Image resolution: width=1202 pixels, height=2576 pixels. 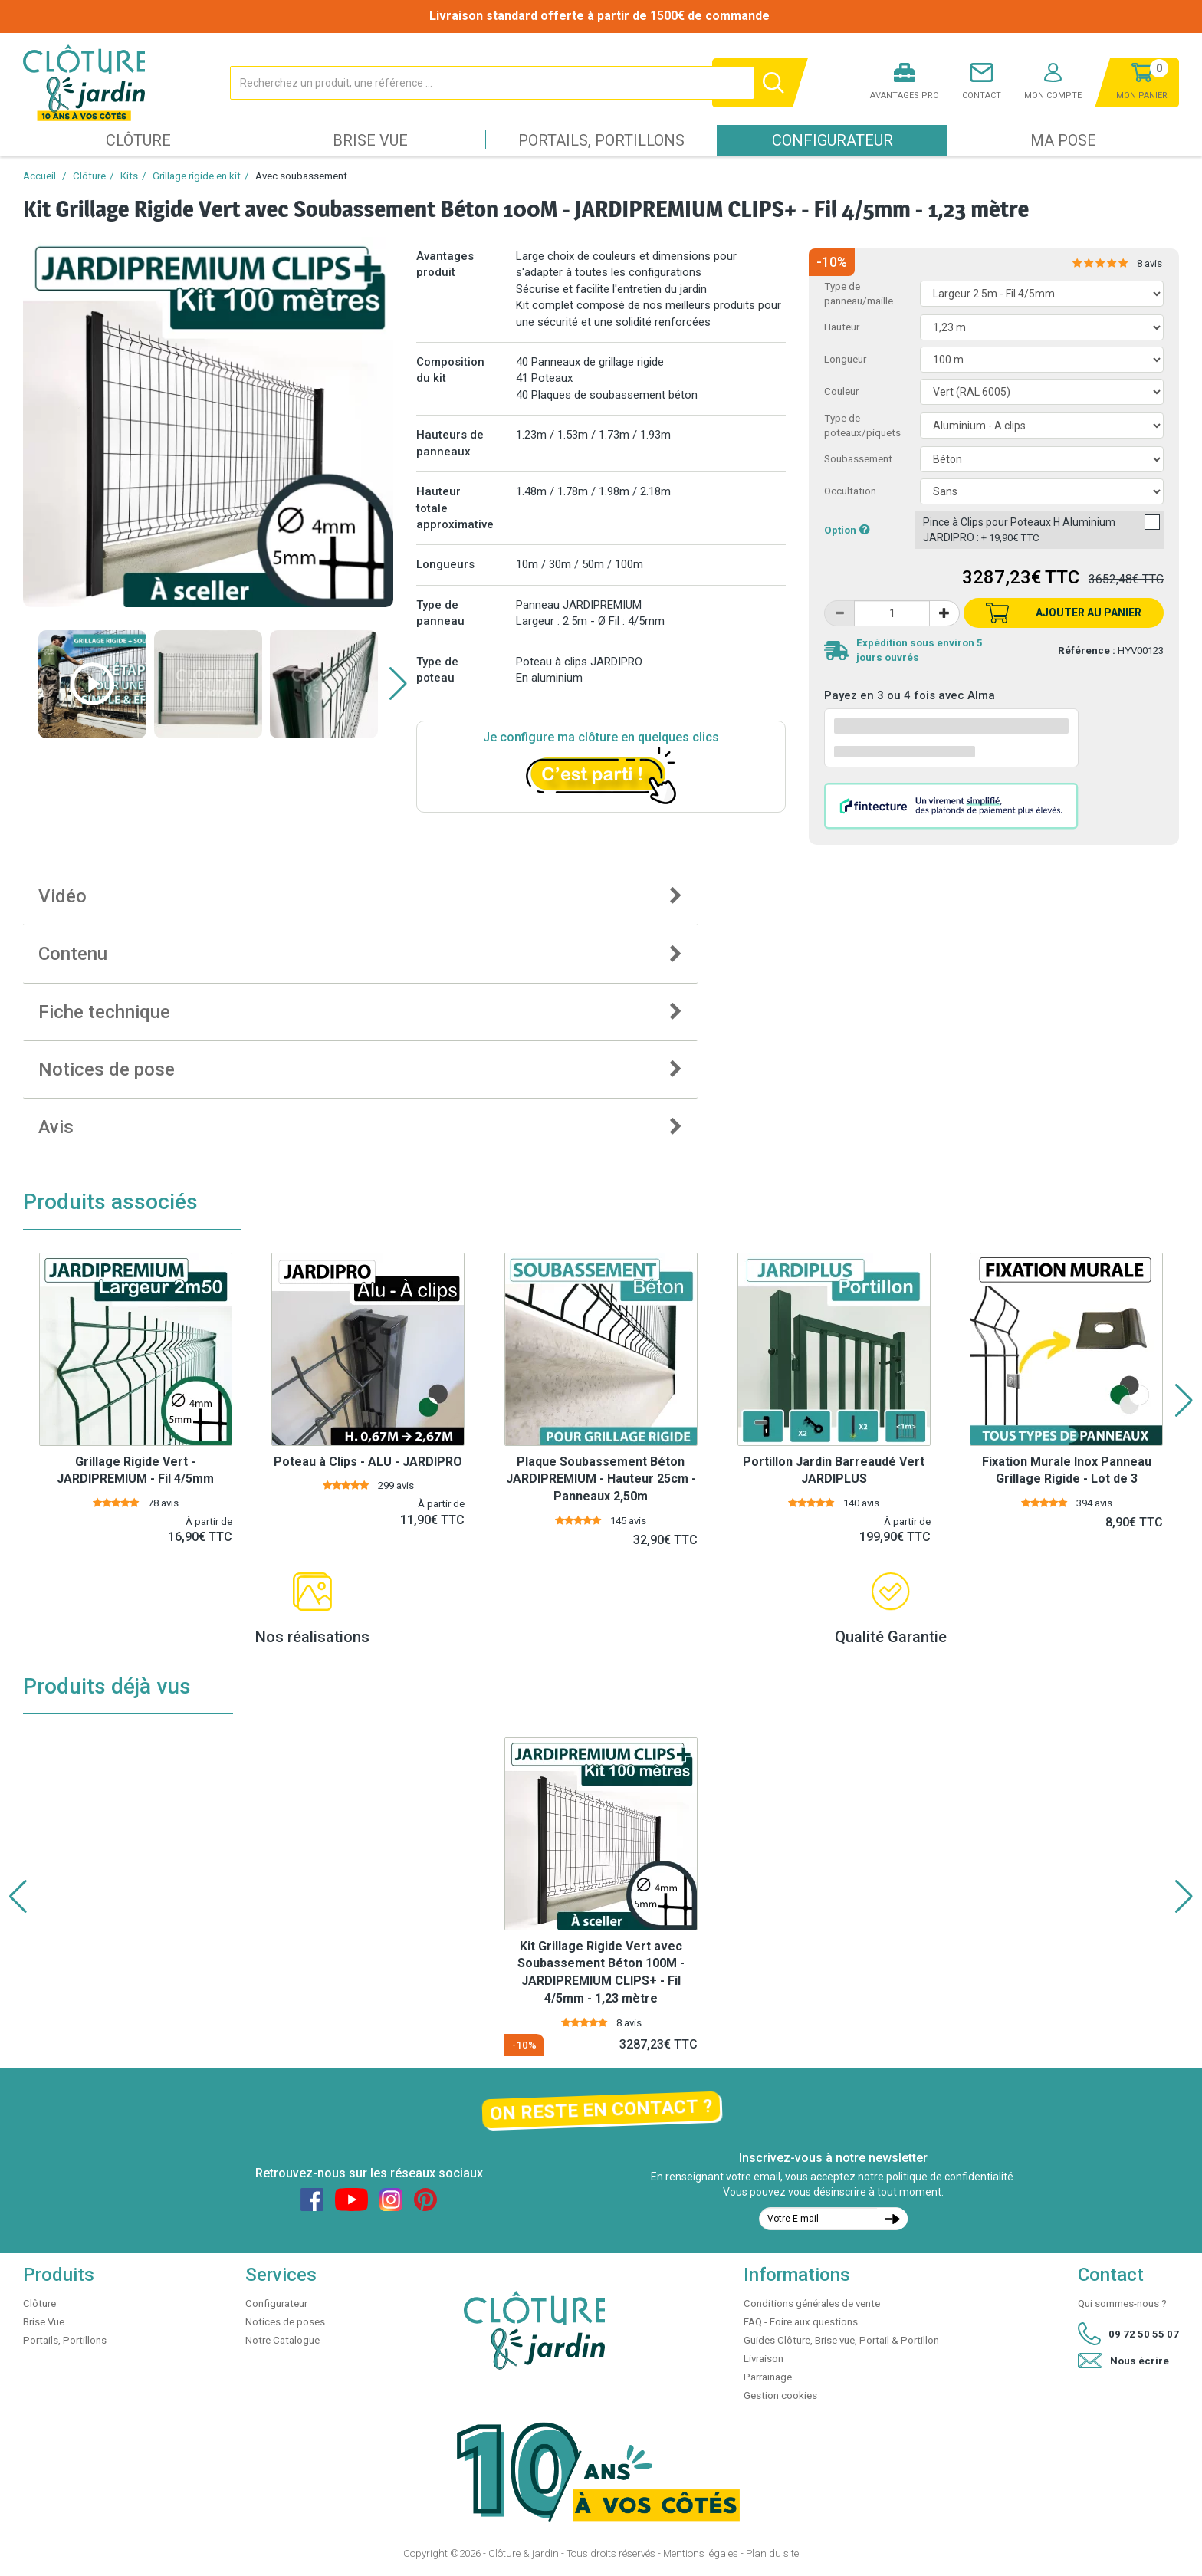 I want to click on Mentions légales, so click(x=700, y=2553).